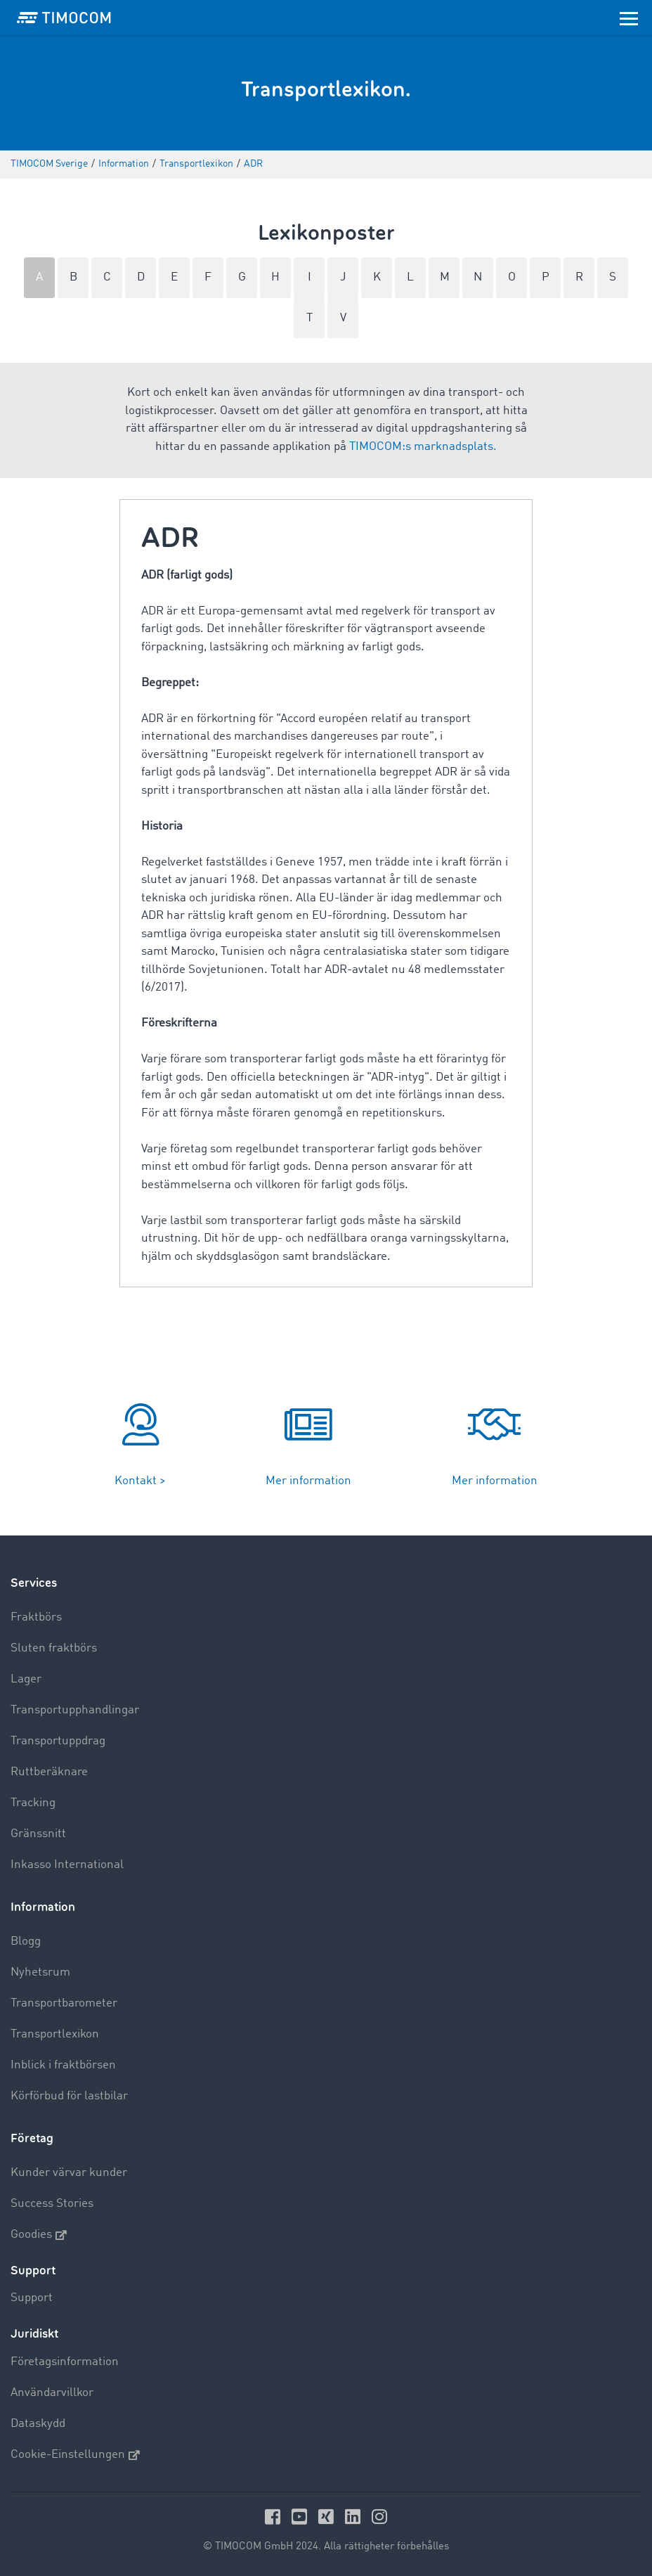 The height and width of the screenshot is (2576, 652). Describe the element at coordinates (69, 2173) in the screenshot. I see `Kunder värvar kunder` at that location.